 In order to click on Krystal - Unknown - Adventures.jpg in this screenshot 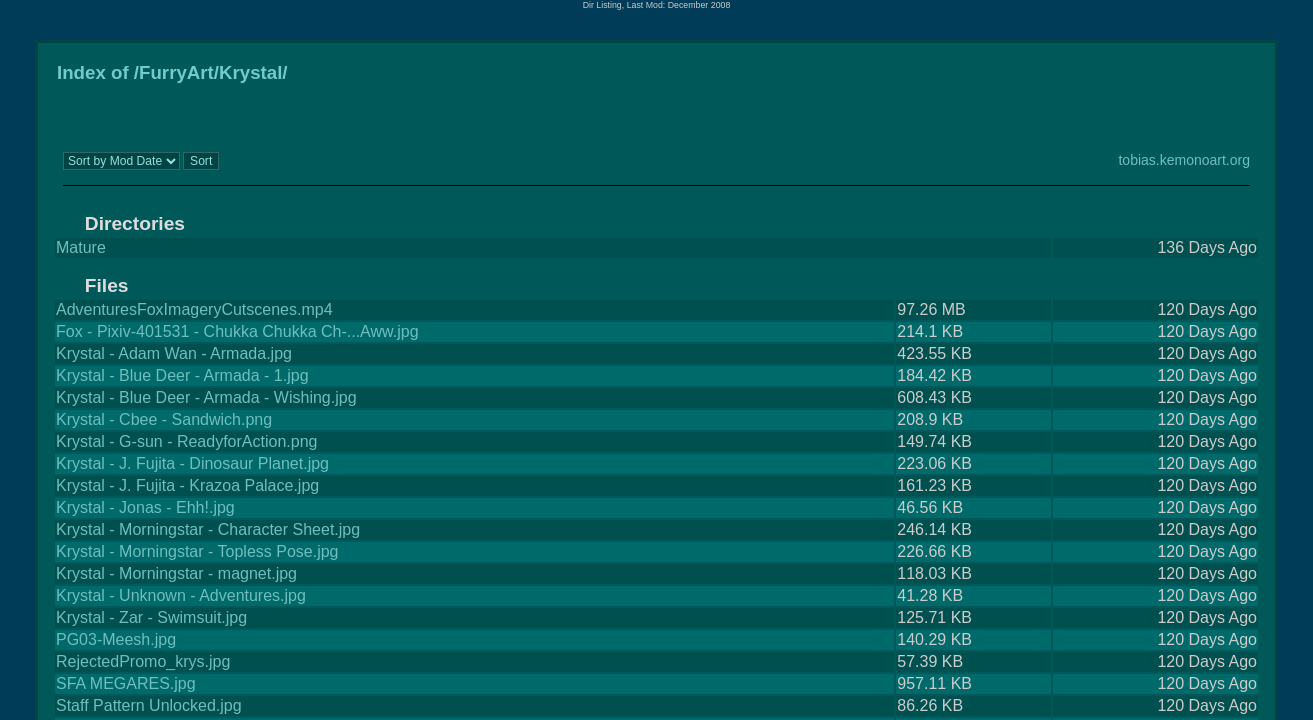, I will do `click(181, 595)`.